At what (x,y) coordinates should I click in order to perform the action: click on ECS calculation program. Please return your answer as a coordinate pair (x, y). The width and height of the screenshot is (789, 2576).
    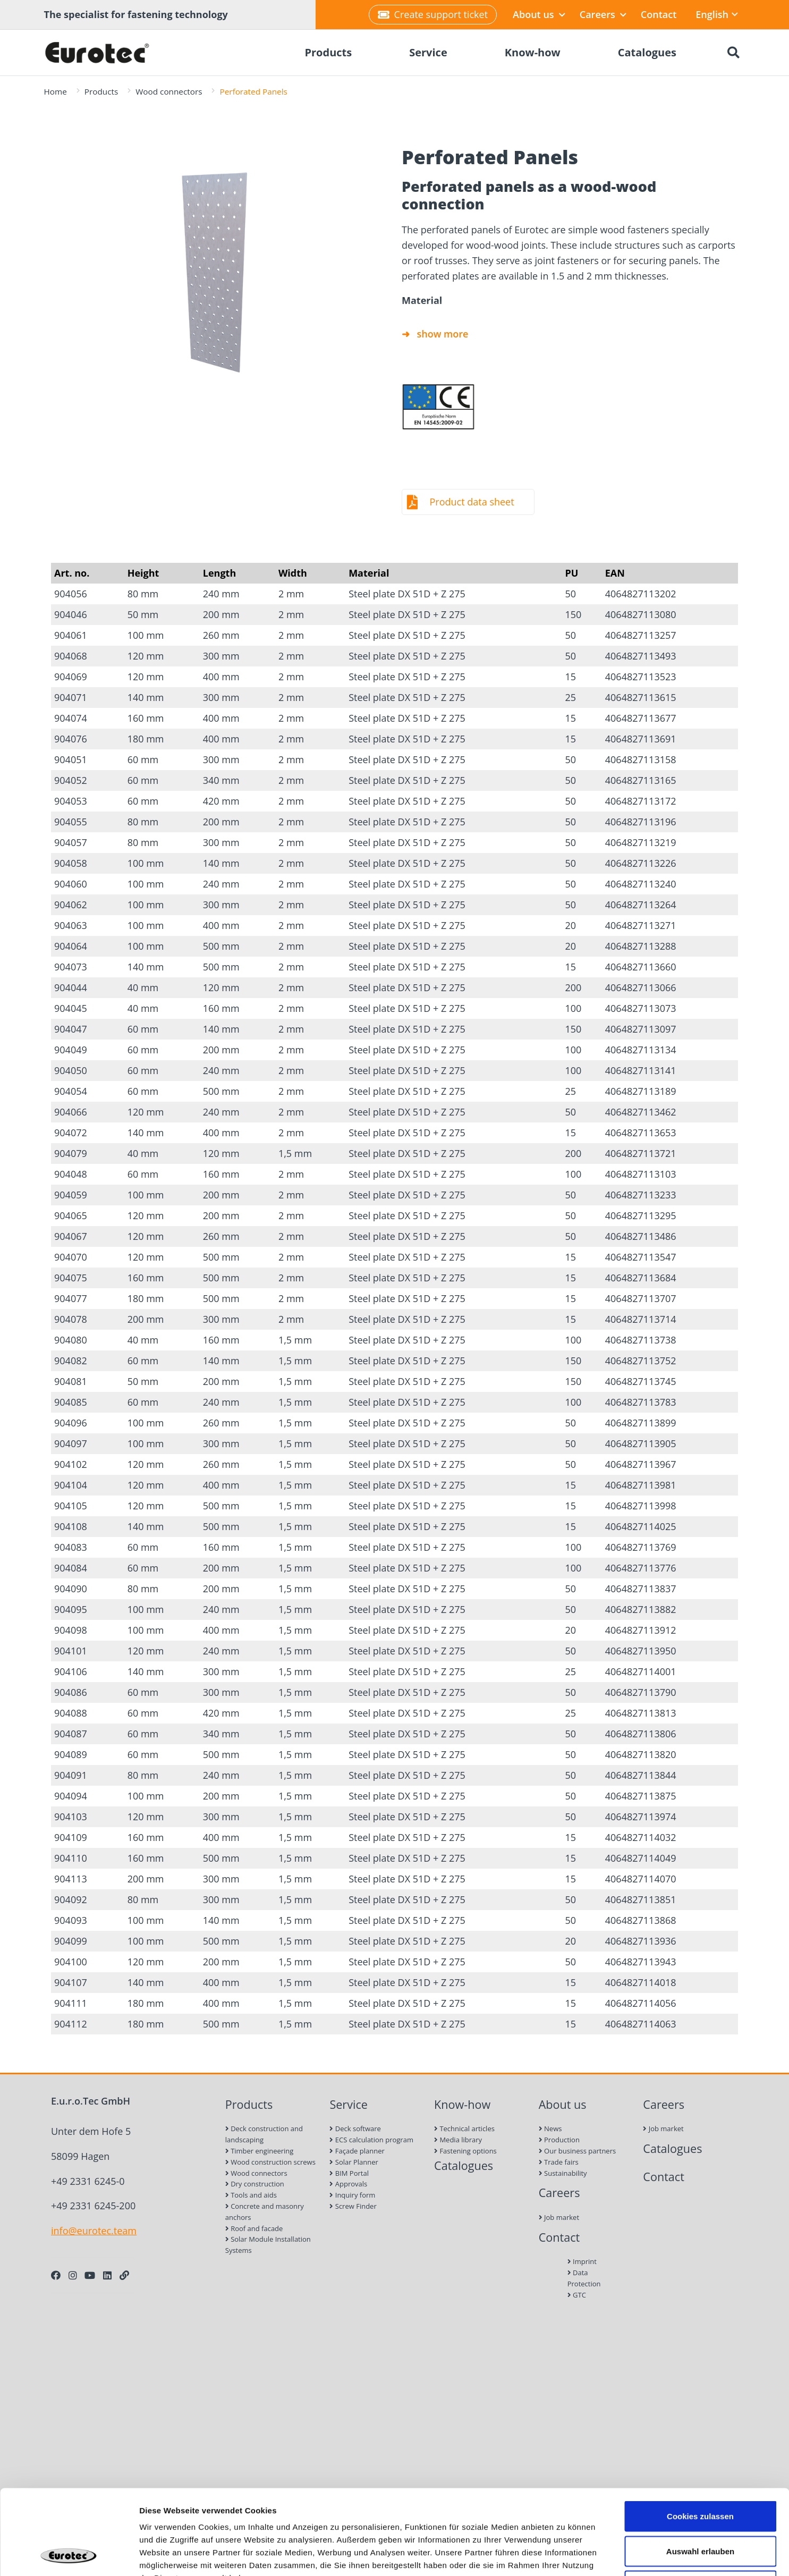
    Looking at the image, I should click on (371, 2139).